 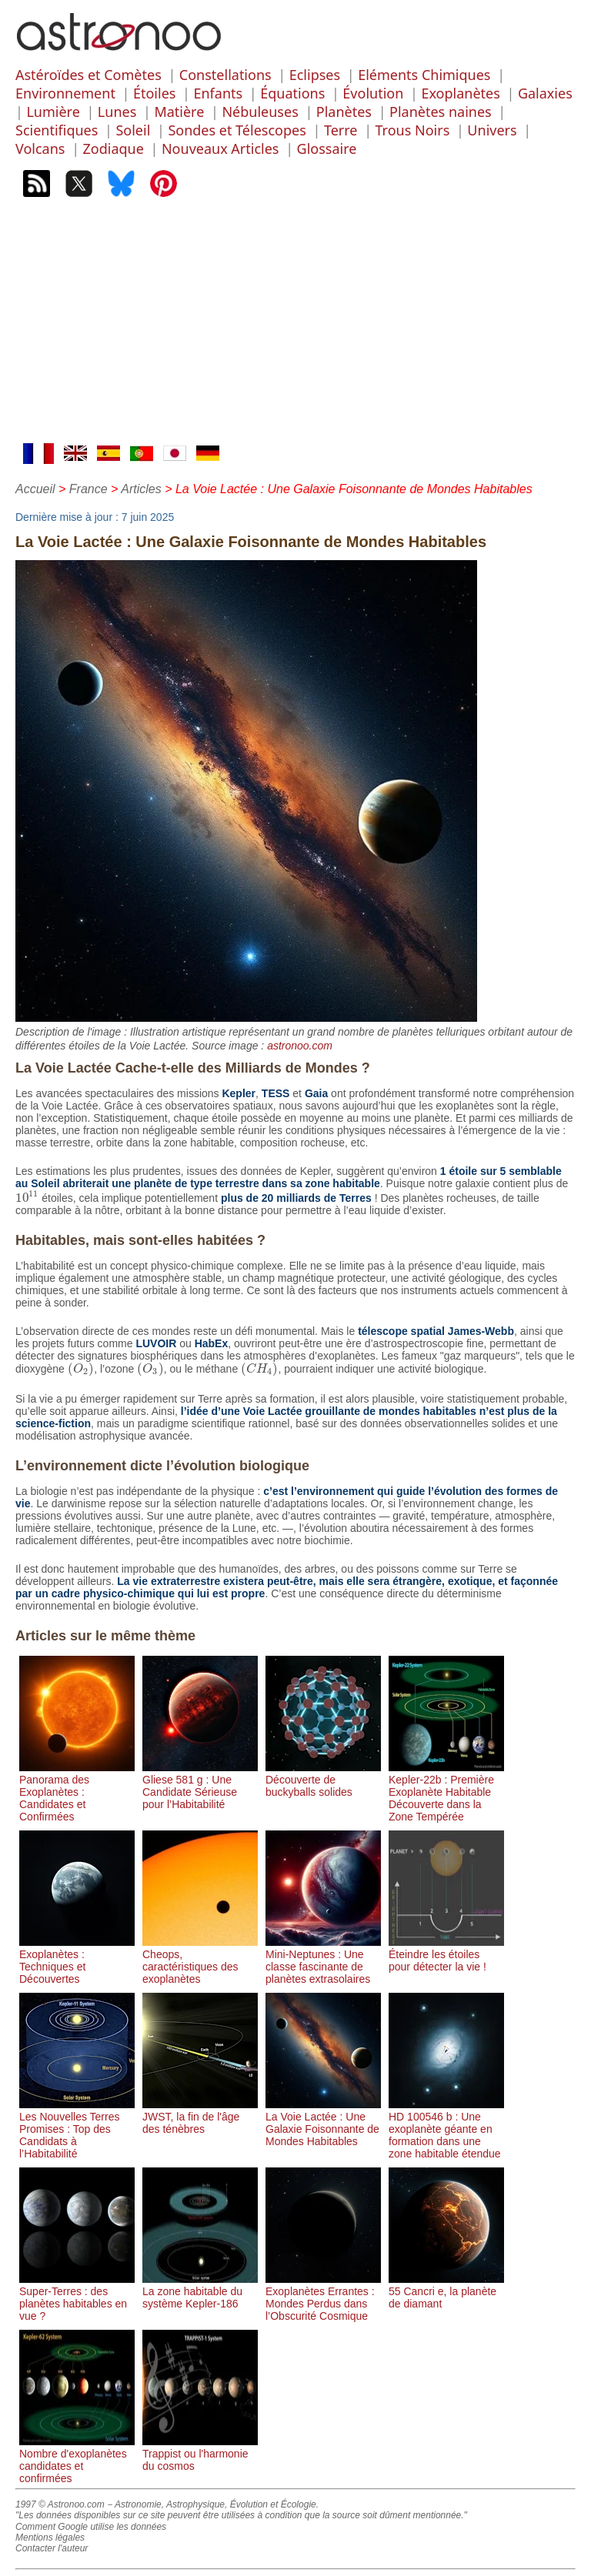 I want to click on Panorama des Exoplanètes : Candidates et Confirmées, so click(x=77, y=1792).